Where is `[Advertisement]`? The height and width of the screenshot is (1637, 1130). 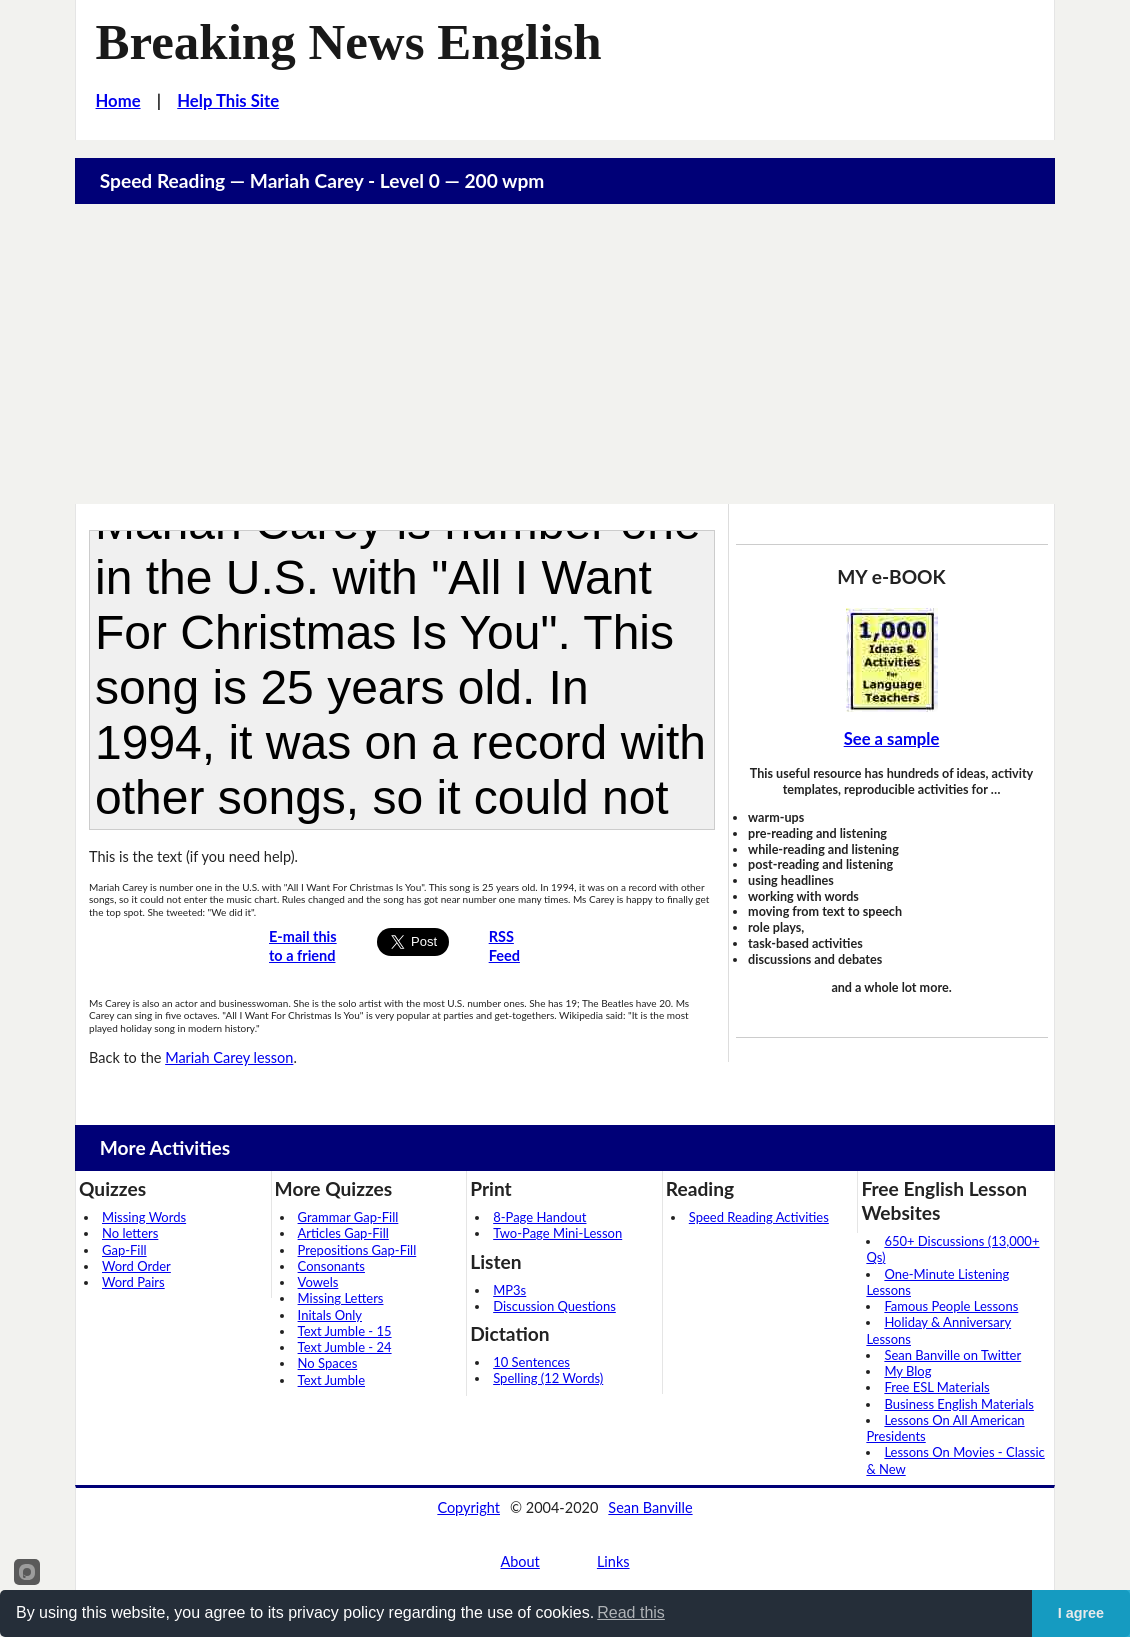
[Advertisement] is located at coordinates (565, 354).